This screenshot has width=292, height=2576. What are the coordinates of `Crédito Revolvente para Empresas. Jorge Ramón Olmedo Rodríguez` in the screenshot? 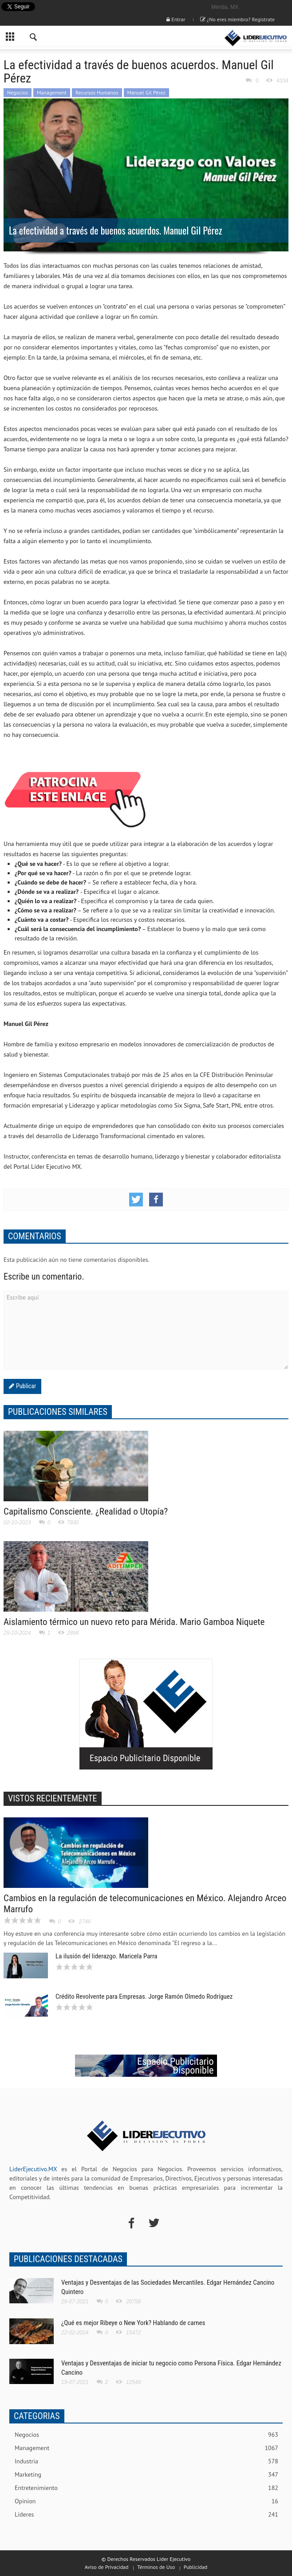 It's located at (144, 1997).